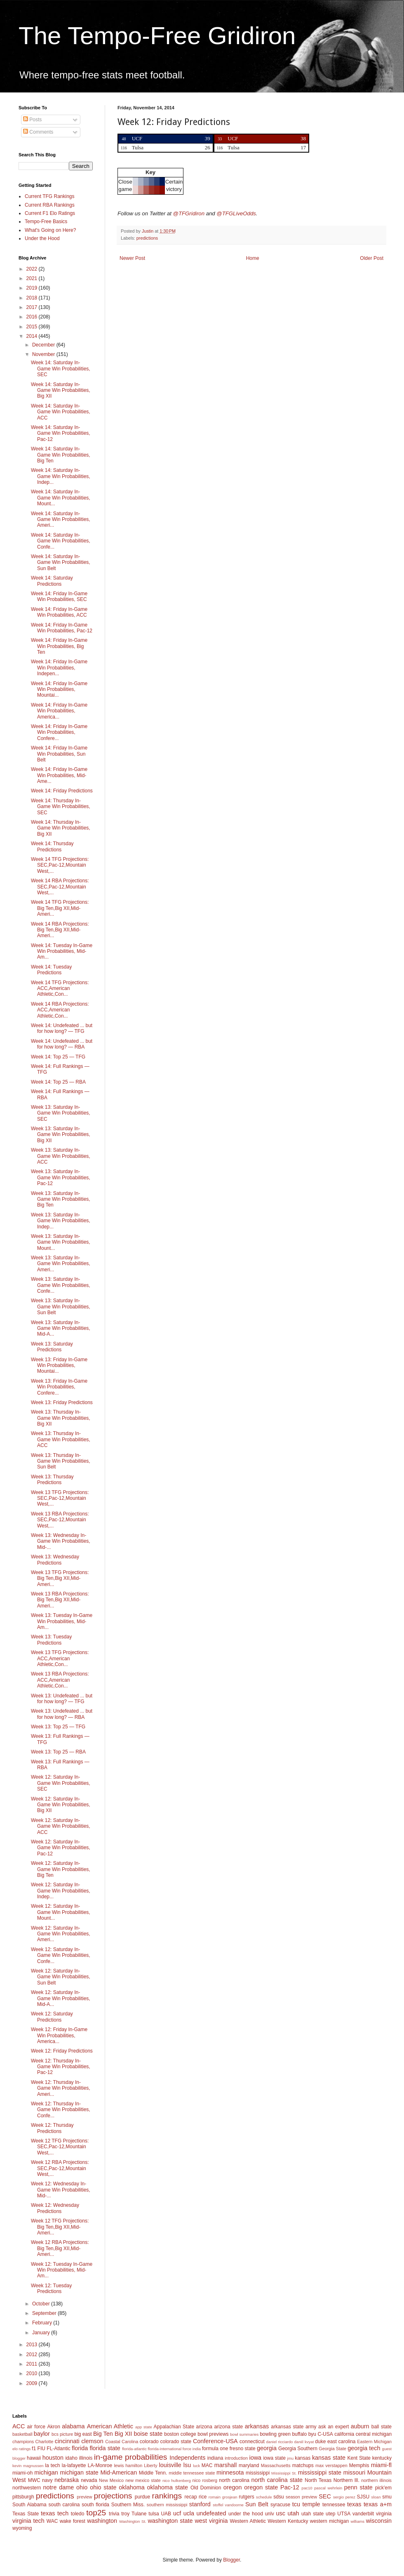 The width and height of the screenshot is (404, 2576). Describe the element at coordinates (383, 2488) in the screenshot. I see `pick'em` at that location.